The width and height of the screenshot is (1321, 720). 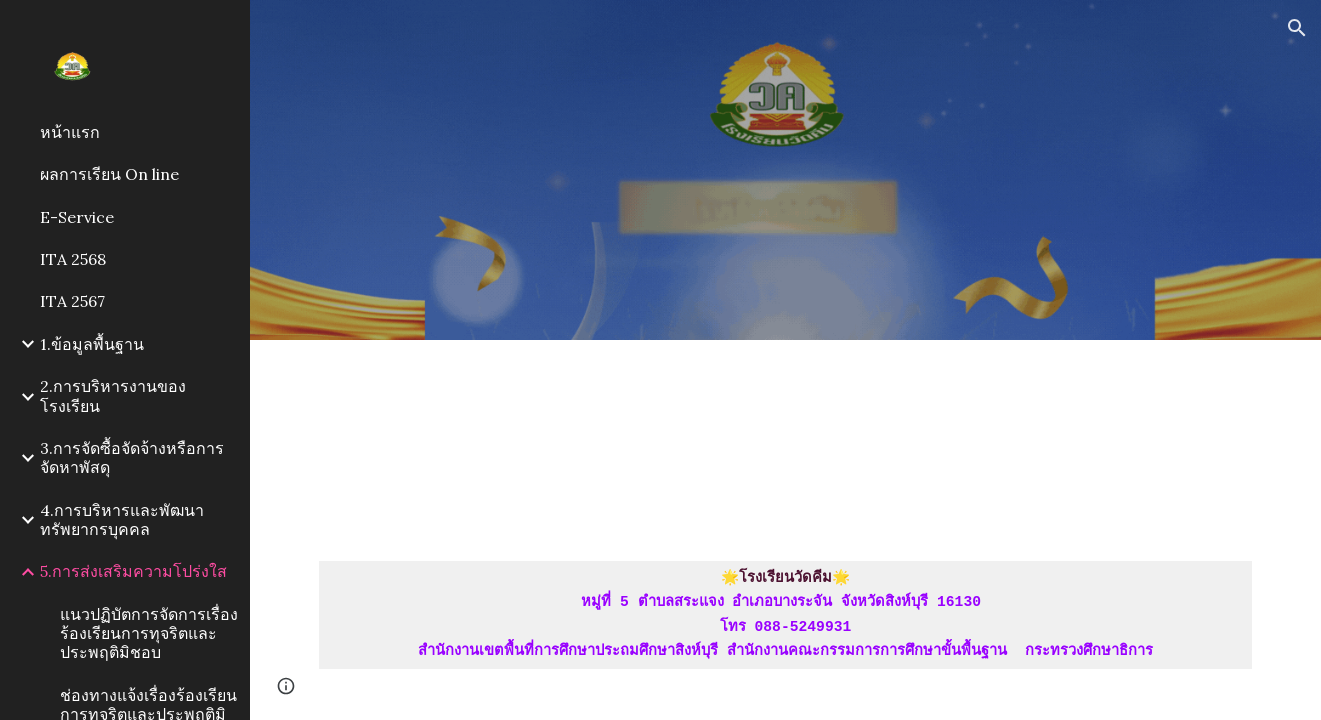 What do you see at coordinates (1297, 28) in the screenshot?
I see `[button]` at bounding box center [1297, 28].